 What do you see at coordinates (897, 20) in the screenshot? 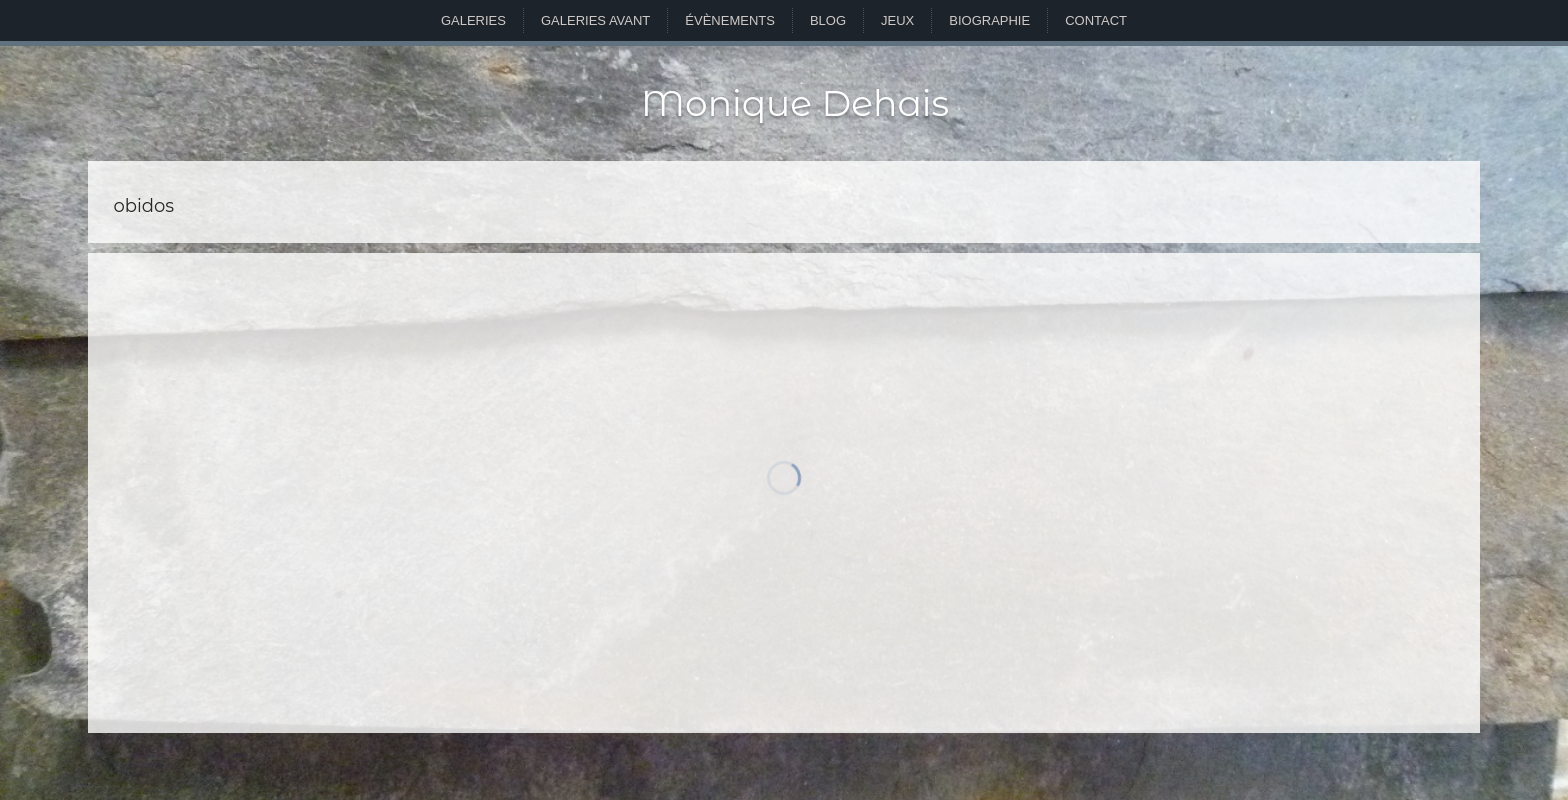
I see `Jeux` at bounding box center [897, 20].